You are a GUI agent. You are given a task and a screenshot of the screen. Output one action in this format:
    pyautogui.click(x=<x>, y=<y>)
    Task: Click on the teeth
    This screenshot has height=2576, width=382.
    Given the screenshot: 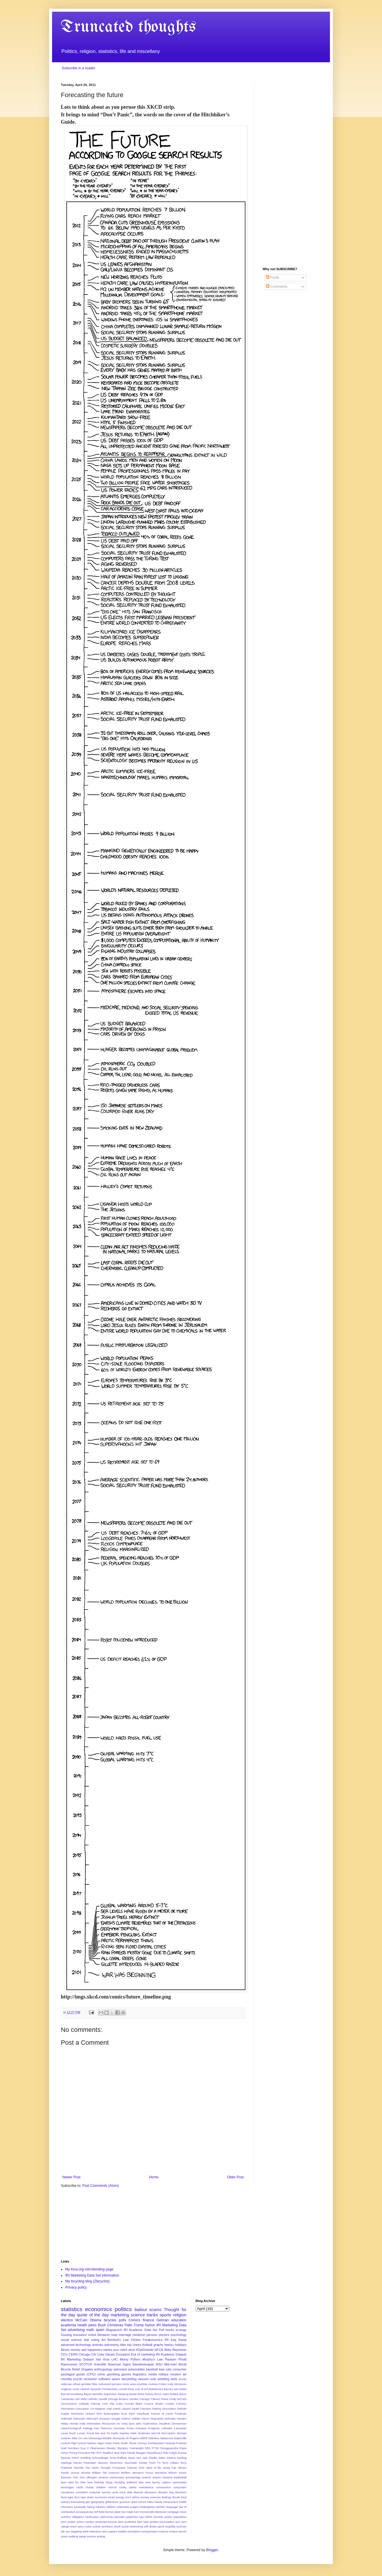 What is the action you would take?
    pyautogui.click(x=85, y=2531)
    